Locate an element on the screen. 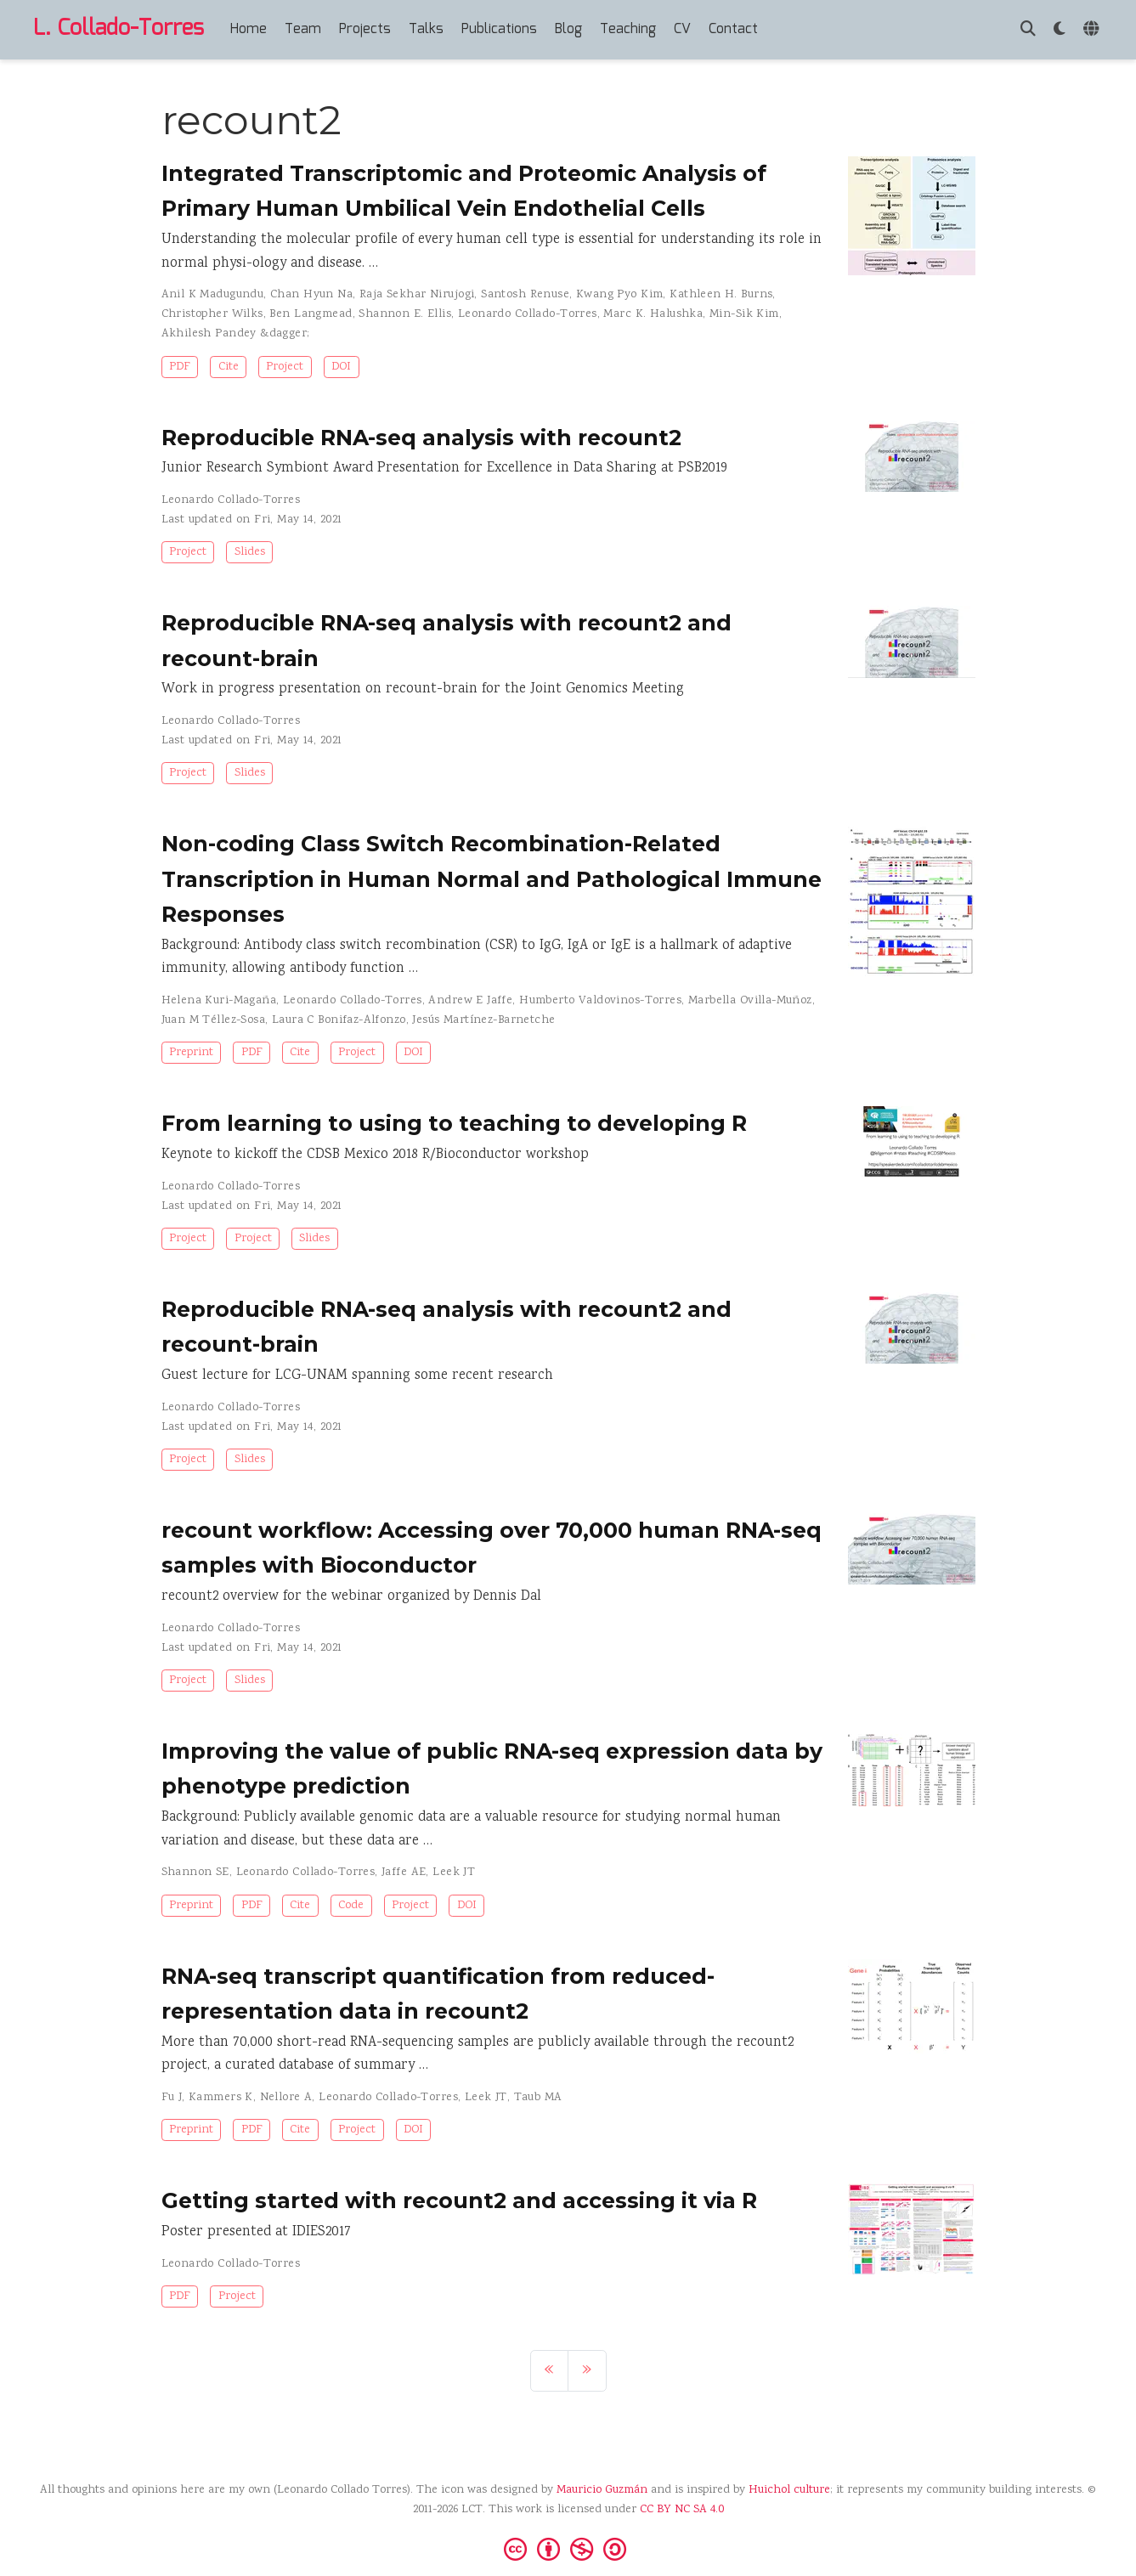 This screenshot has height=2576, width=1136. Nellore A is located at coordinates (286, 2097).